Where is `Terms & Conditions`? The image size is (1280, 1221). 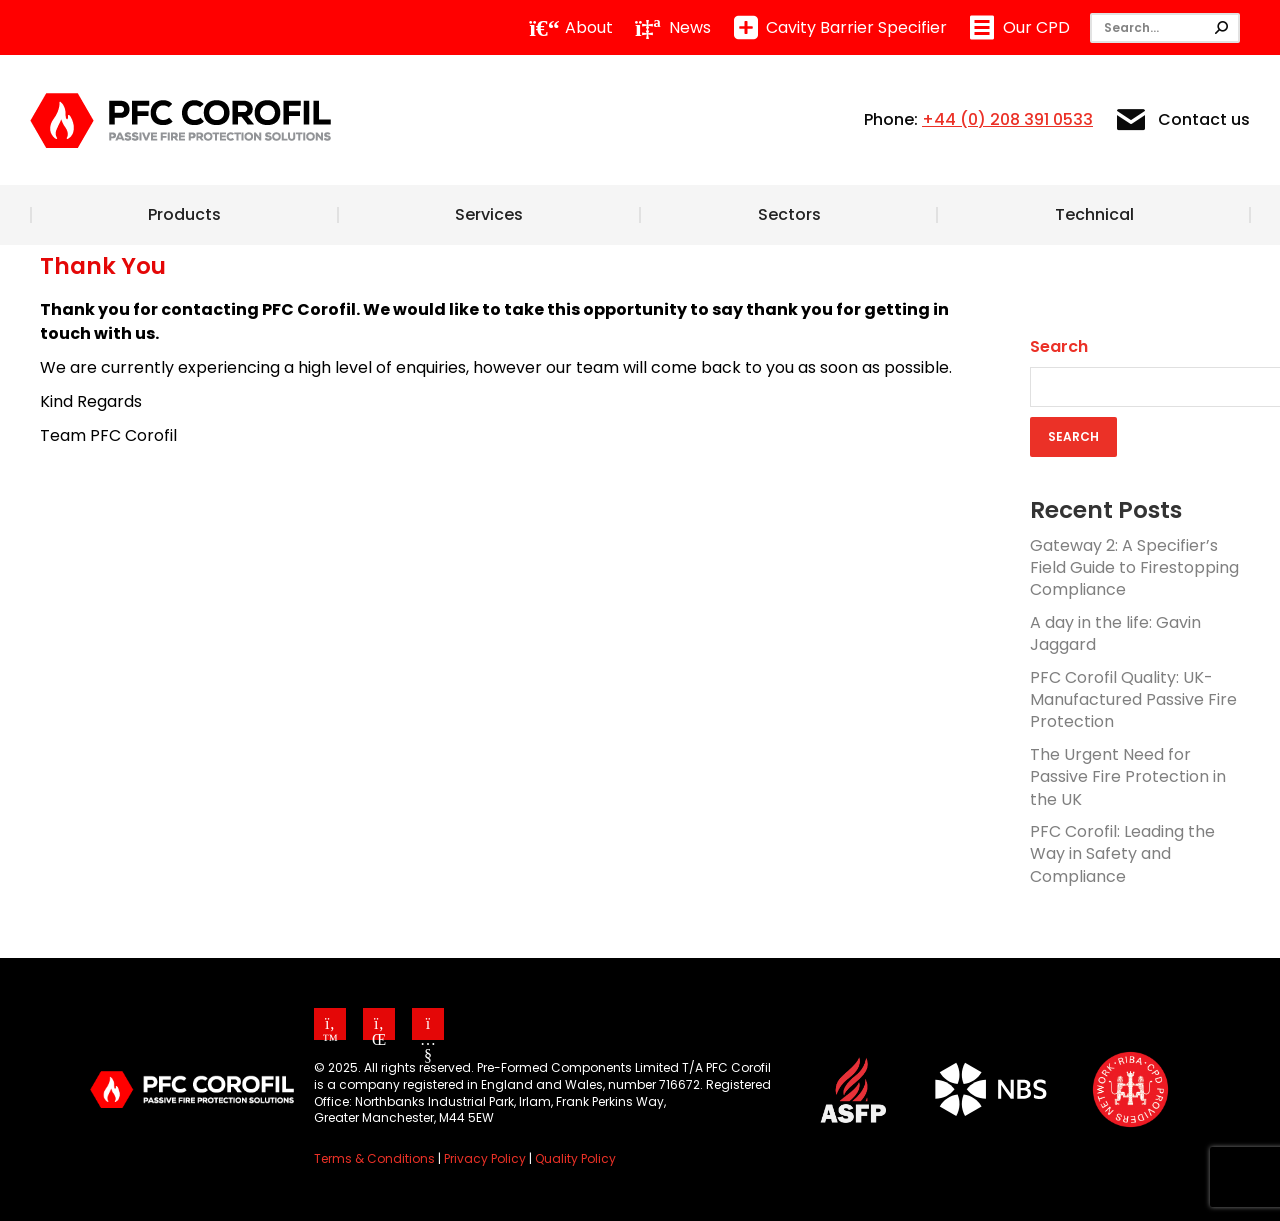 Terms & Conditions is located at coordinates (374, 1158).